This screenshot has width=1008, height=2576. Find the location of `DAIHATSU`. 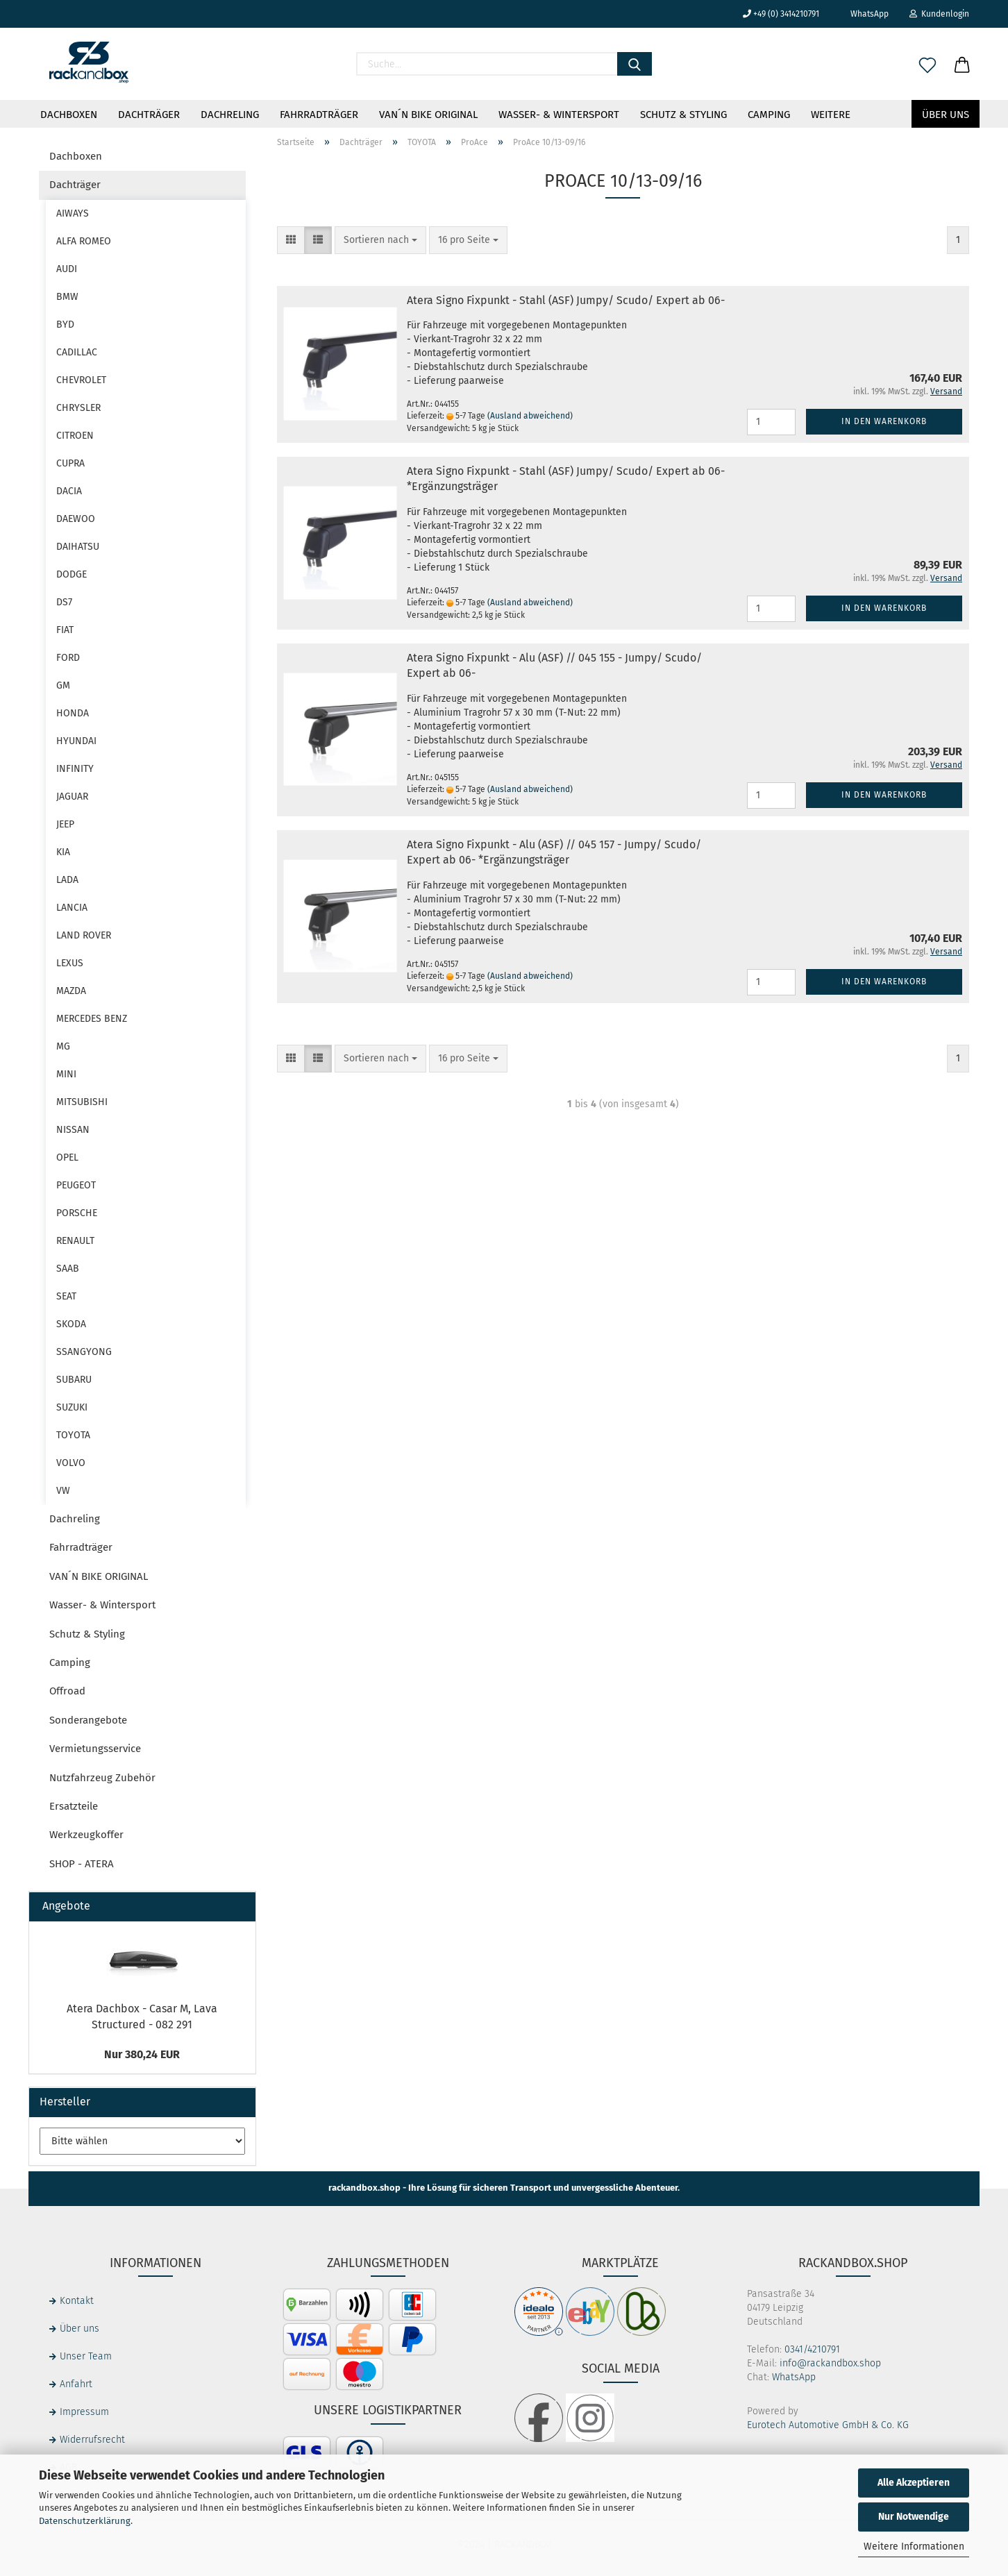

DAIHATSU is located at coordinates (77, 547).